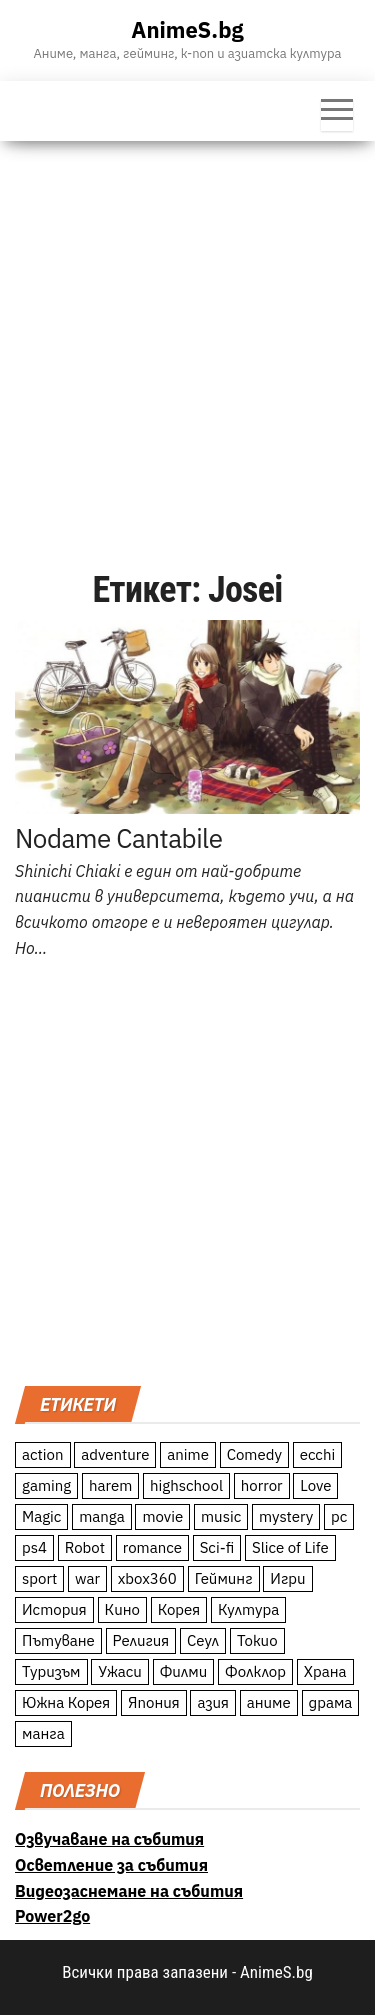 The image size is (375, 2015). What do you see at coordinates (287, 1578) in the screenshot?
I see `Игри [Игри (22 обекти)]` at bounding box center [287, 1578].